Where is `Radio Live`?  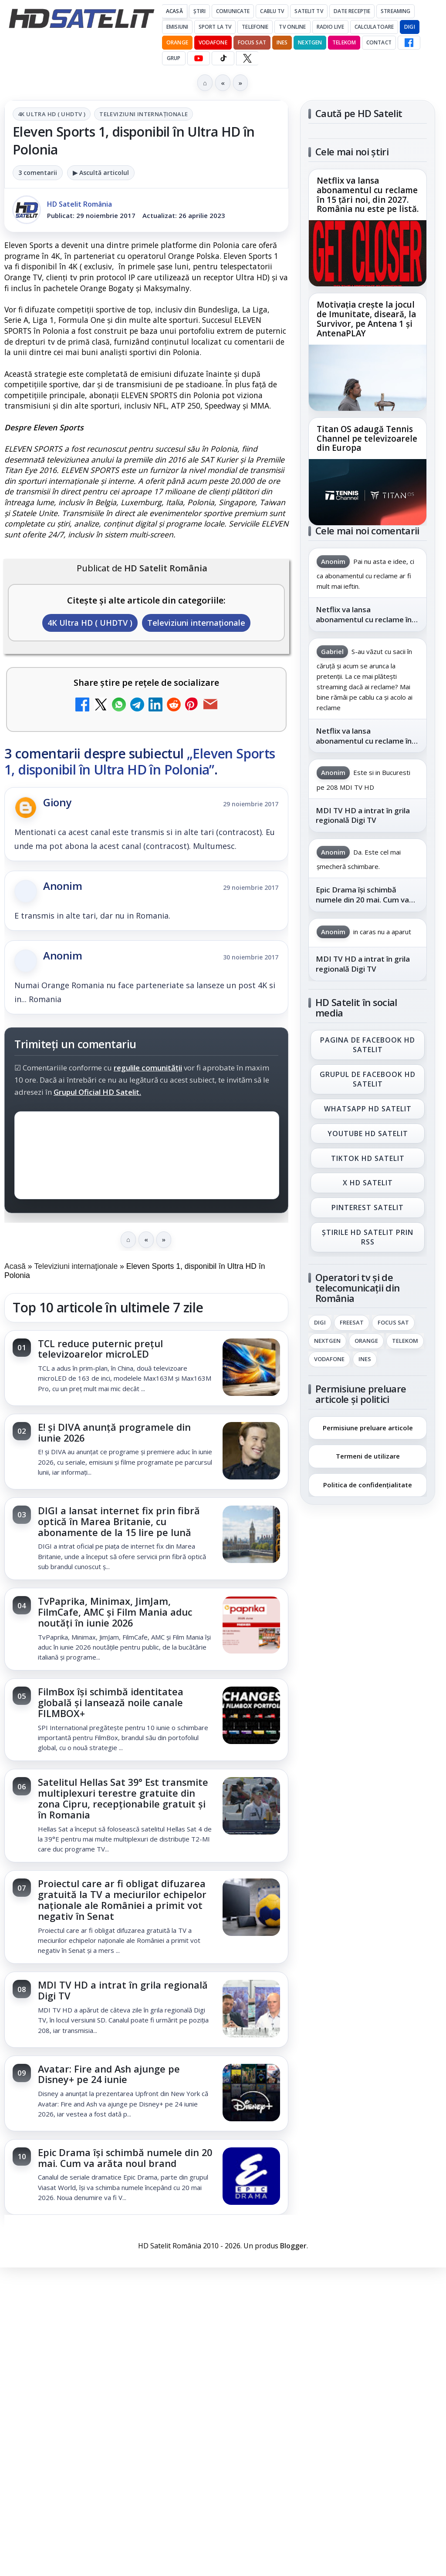
Radio Live is located at coordinates (330, 26).